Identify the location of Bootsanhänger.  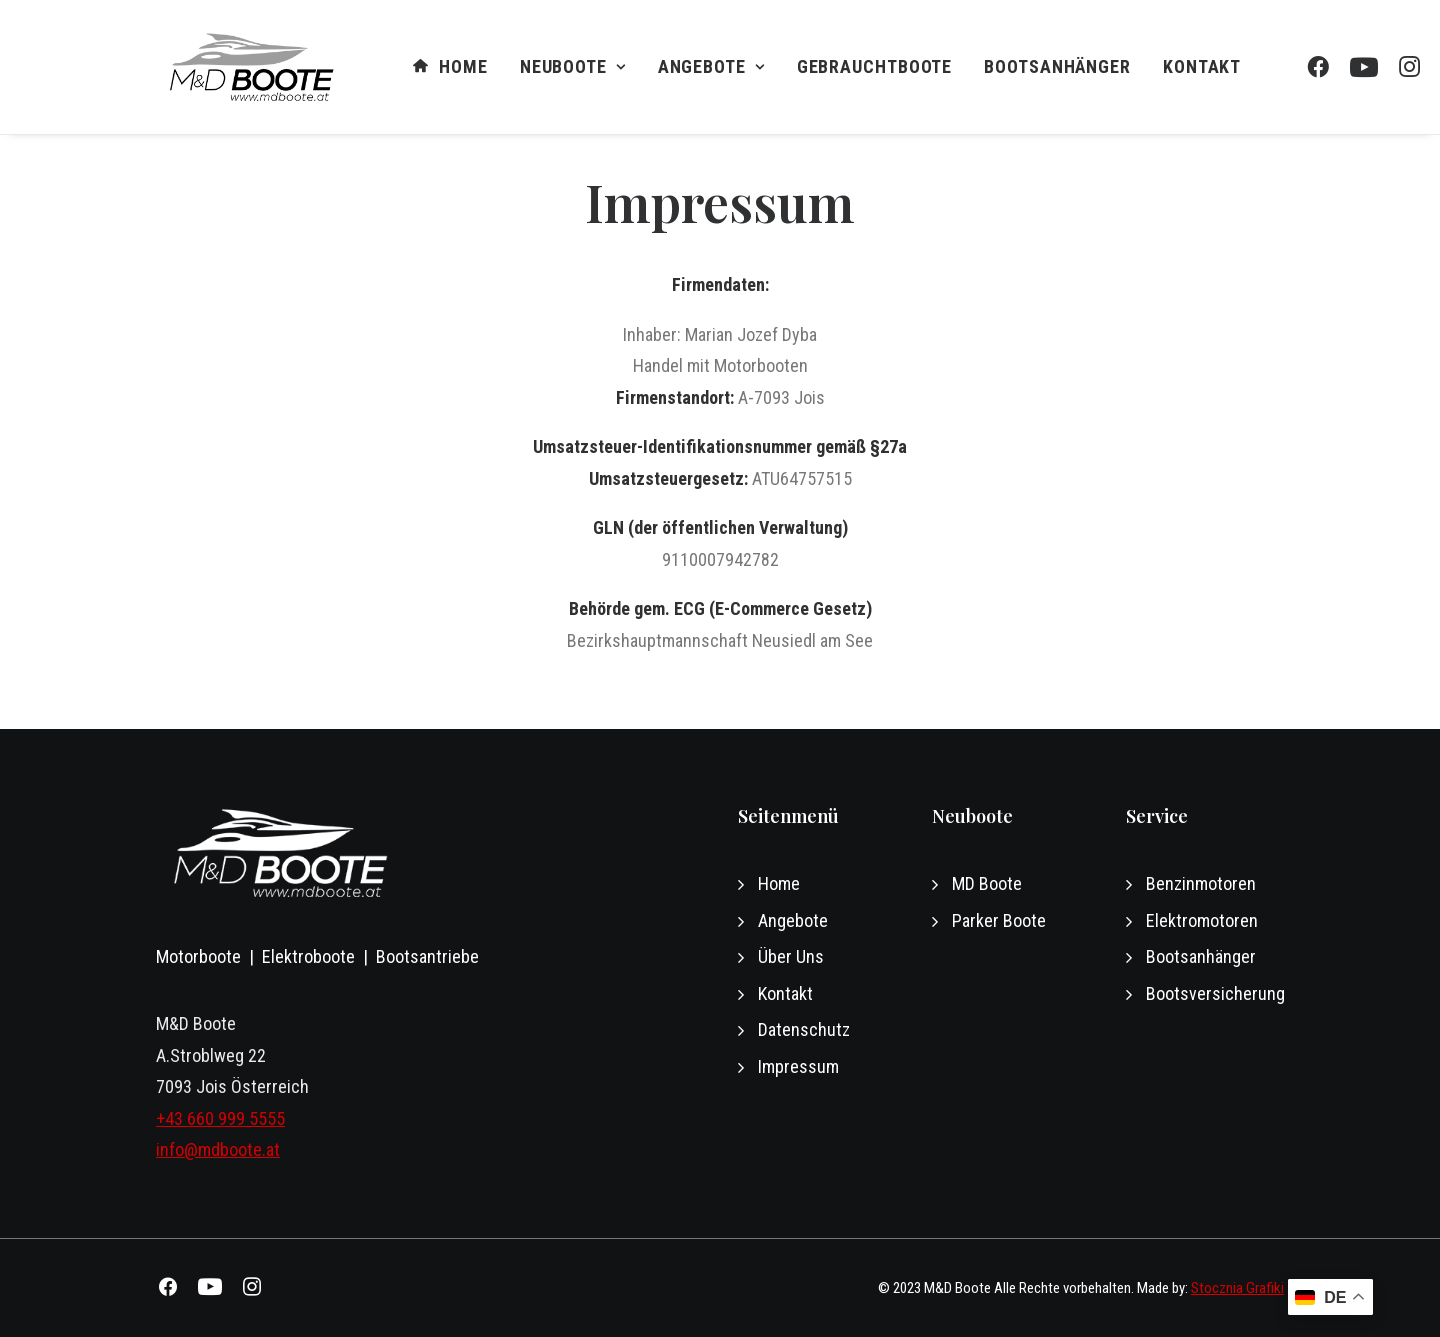
(1057, 66).